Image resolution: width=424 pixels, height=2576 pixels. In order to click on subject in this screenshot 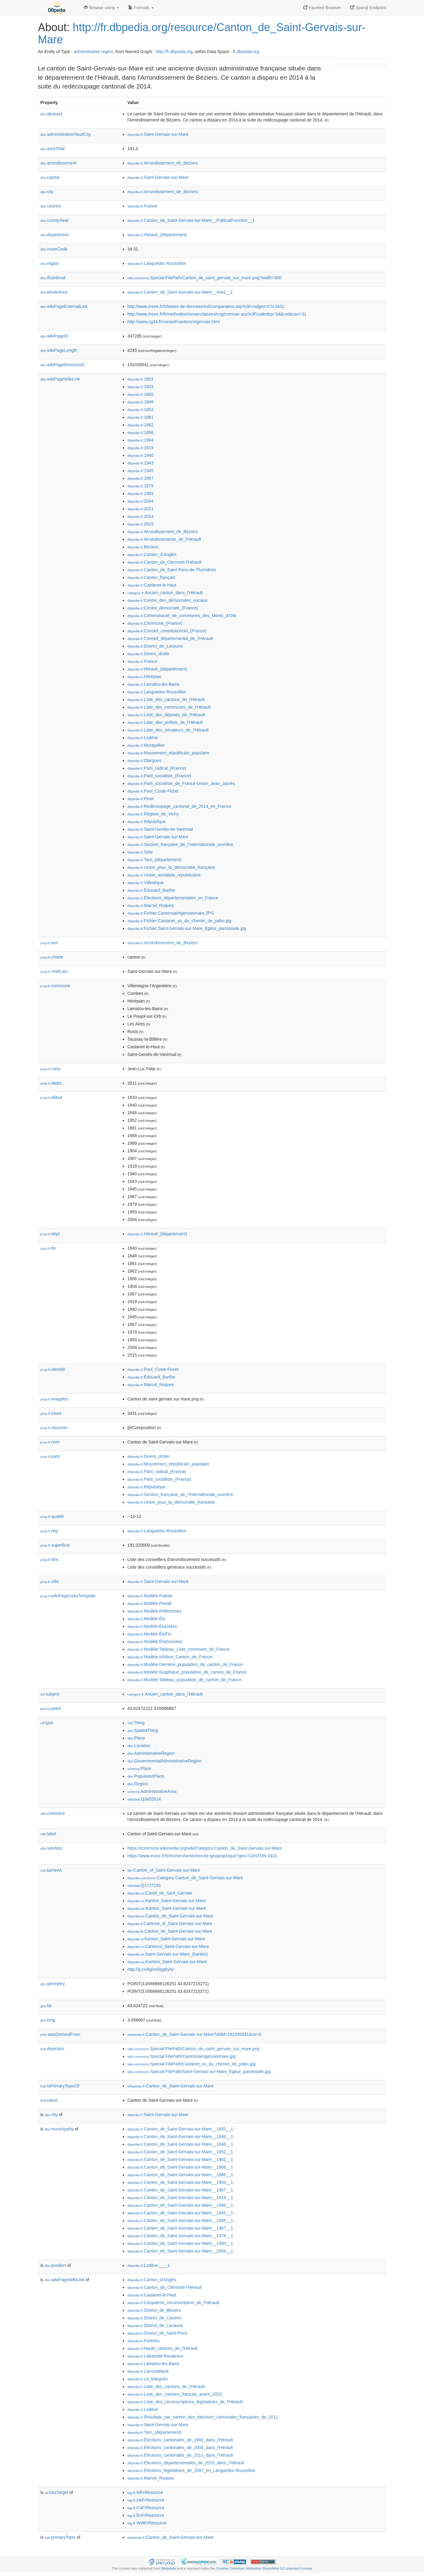, I will do `click(49, 1694)`.